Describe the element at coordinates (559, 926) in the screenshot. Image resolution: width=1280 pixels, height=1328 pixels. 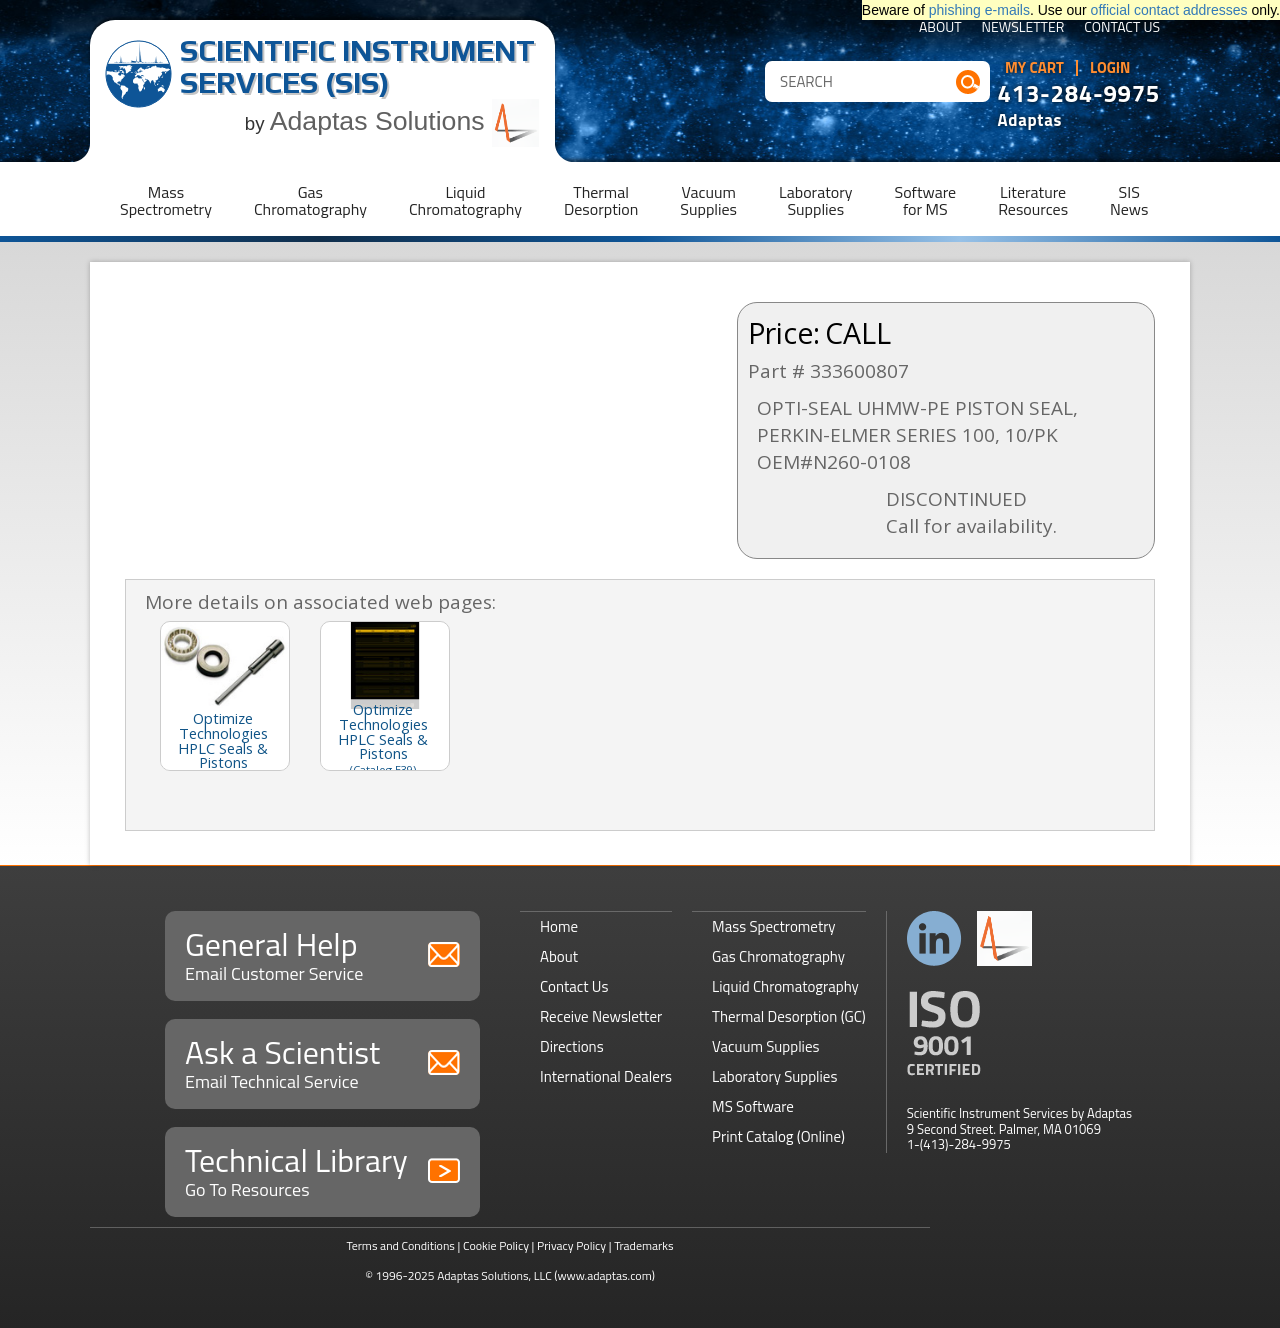
I see `Home` at that location.